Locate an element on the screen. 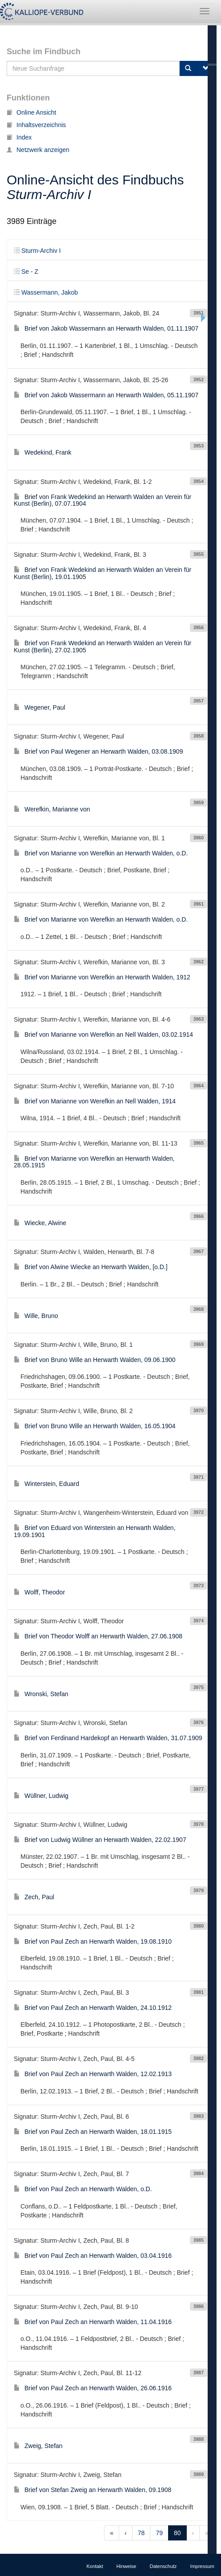 This screenshot has width=221, height=2576. Index is located at coordinates (19, 137).